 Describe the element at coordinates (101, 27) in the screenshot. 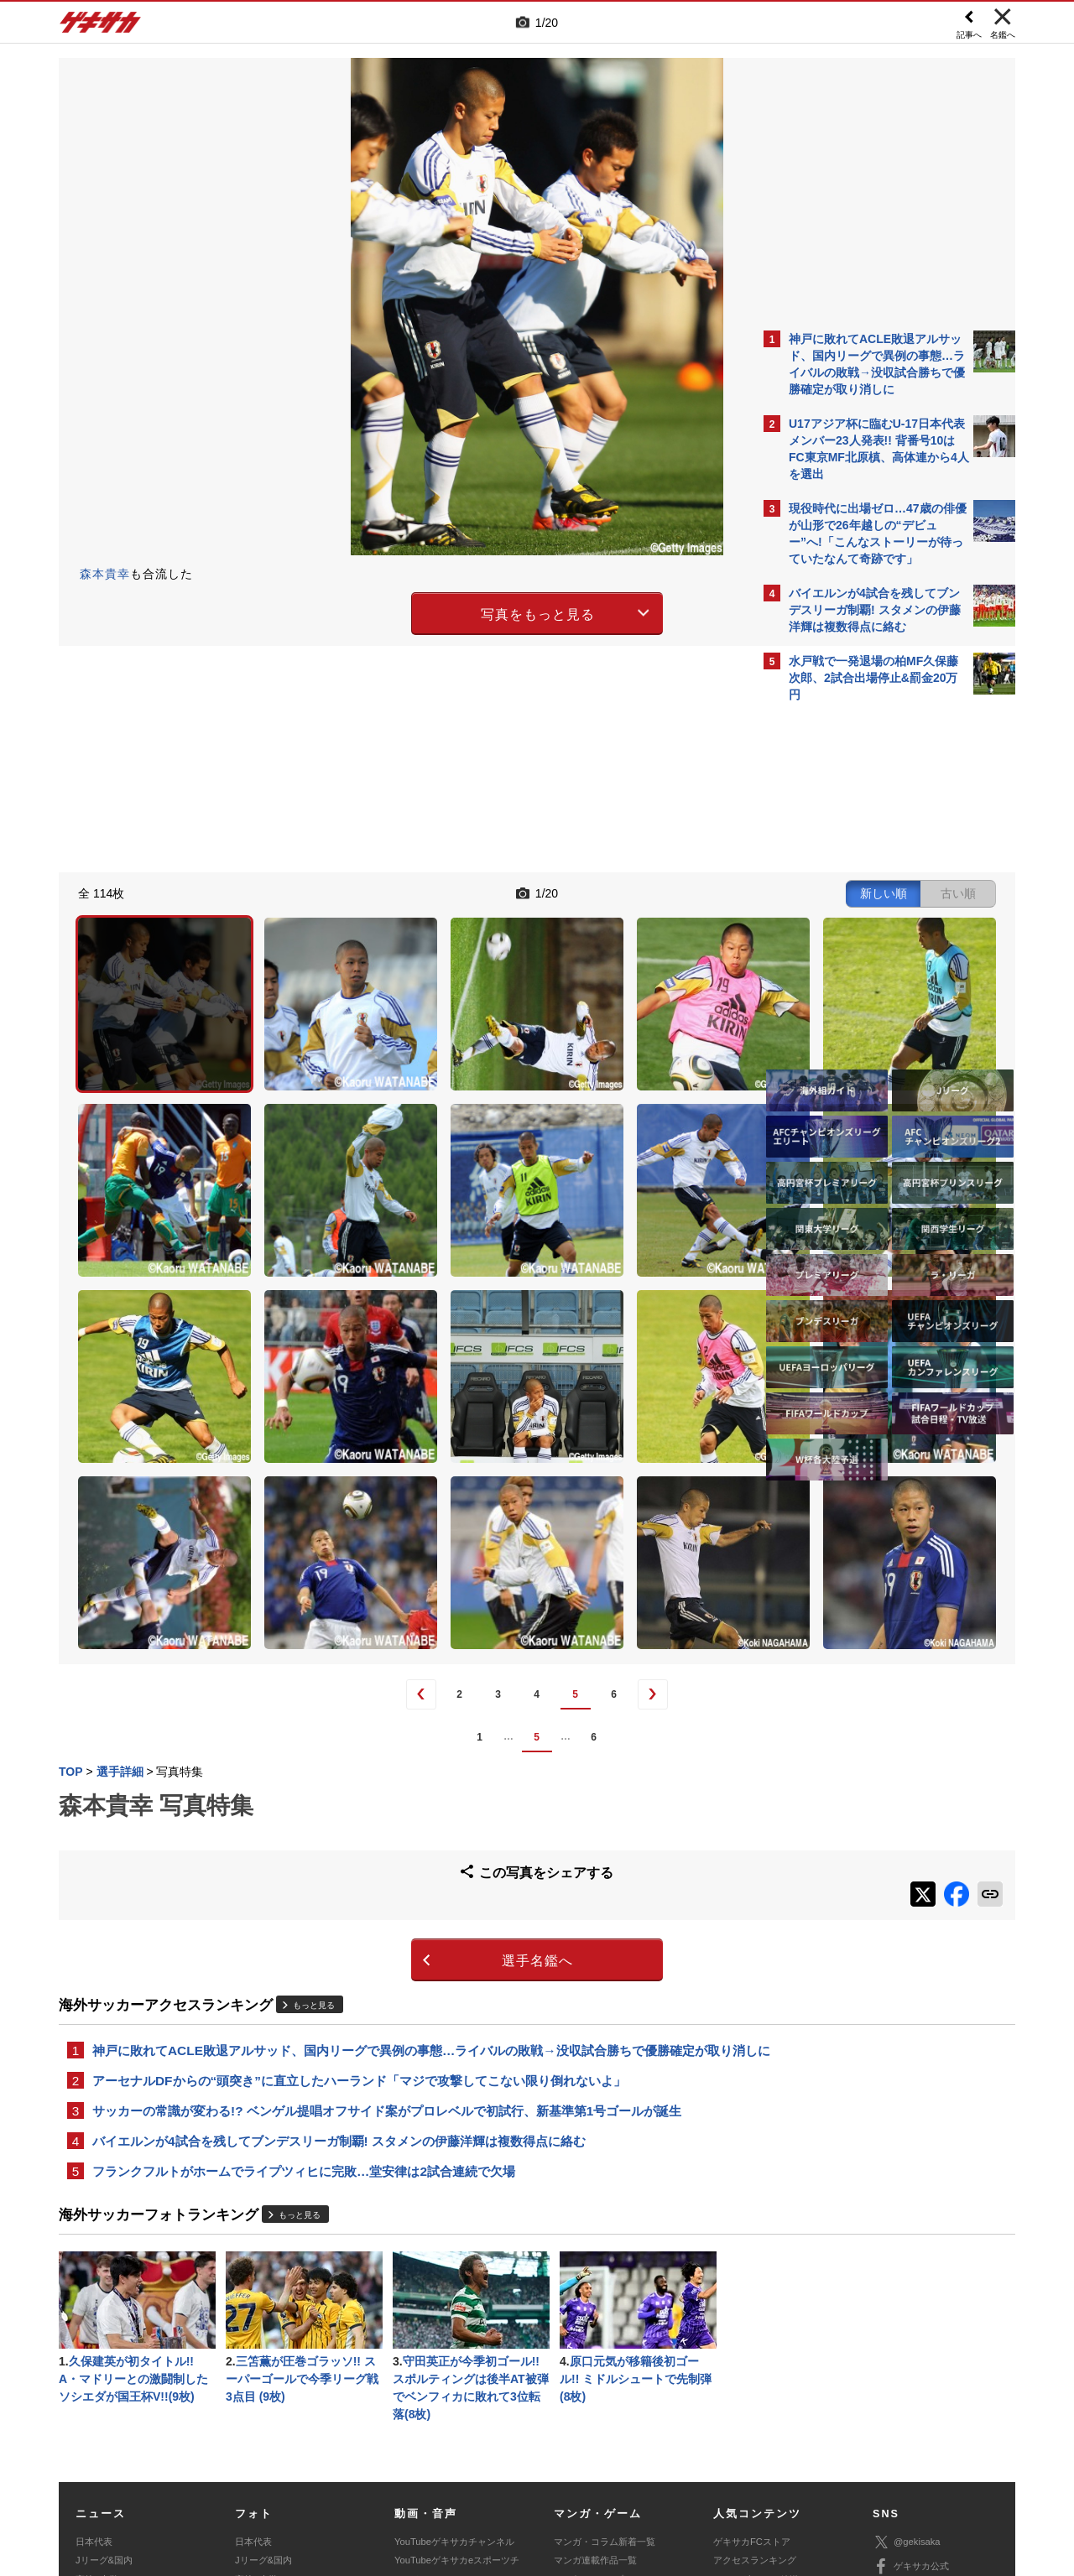

I see `ゲキサカ` at that location.